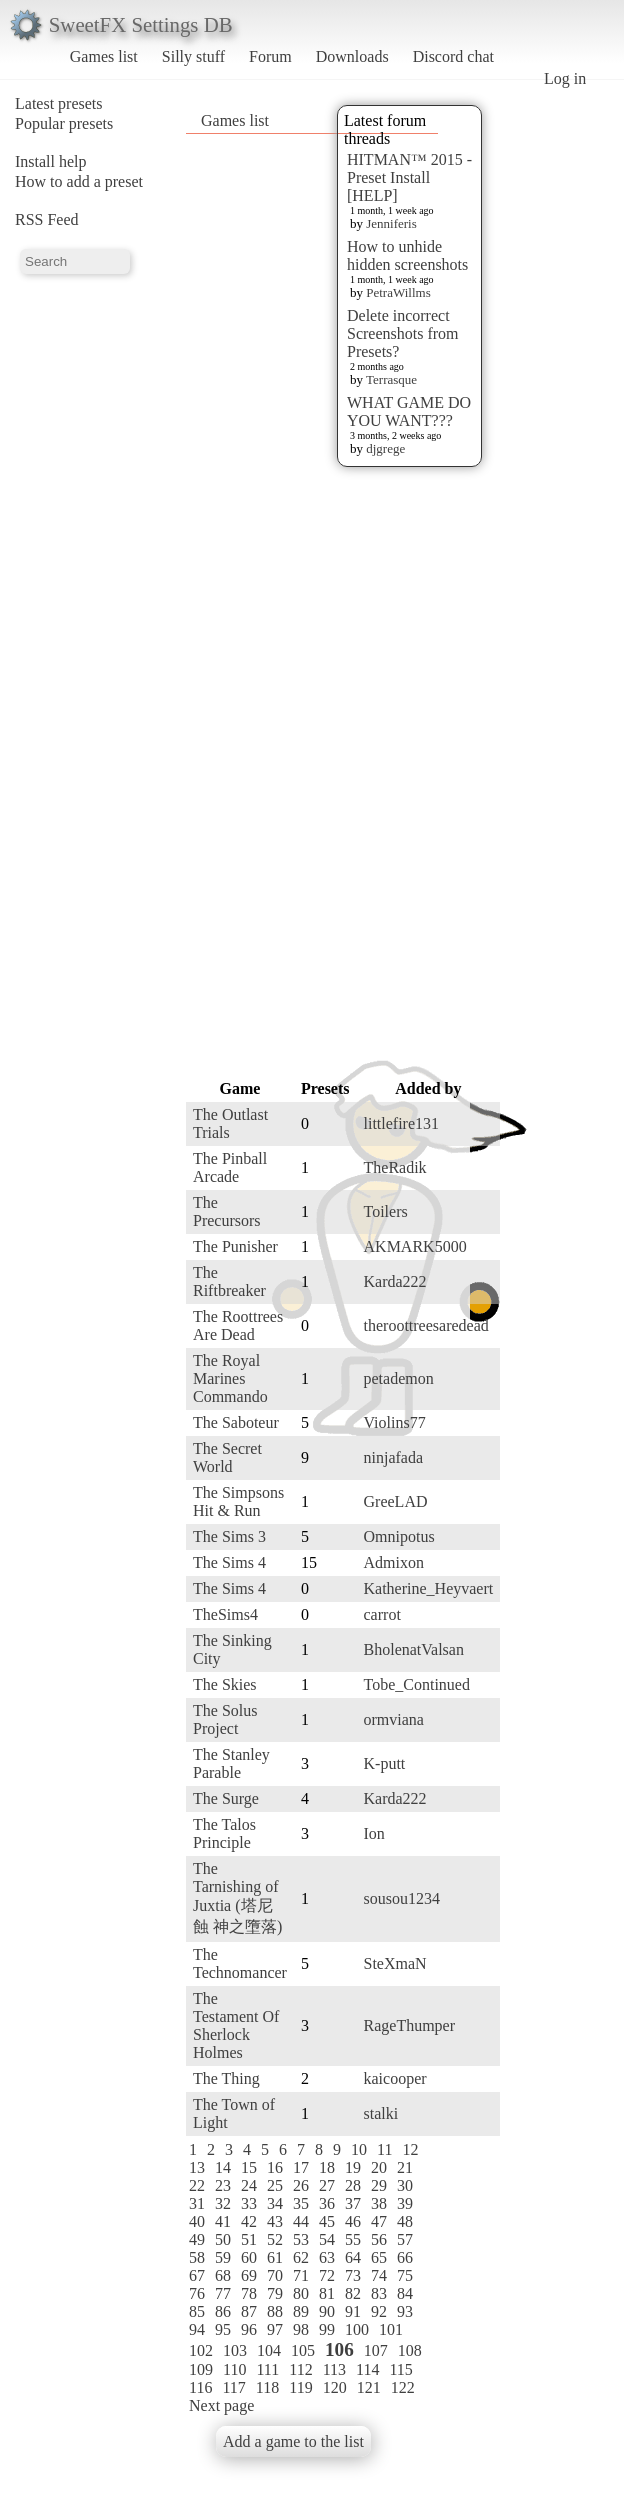  Describe the element at coordinates (197, 2221) in the screenshot. I see `40` at that location.